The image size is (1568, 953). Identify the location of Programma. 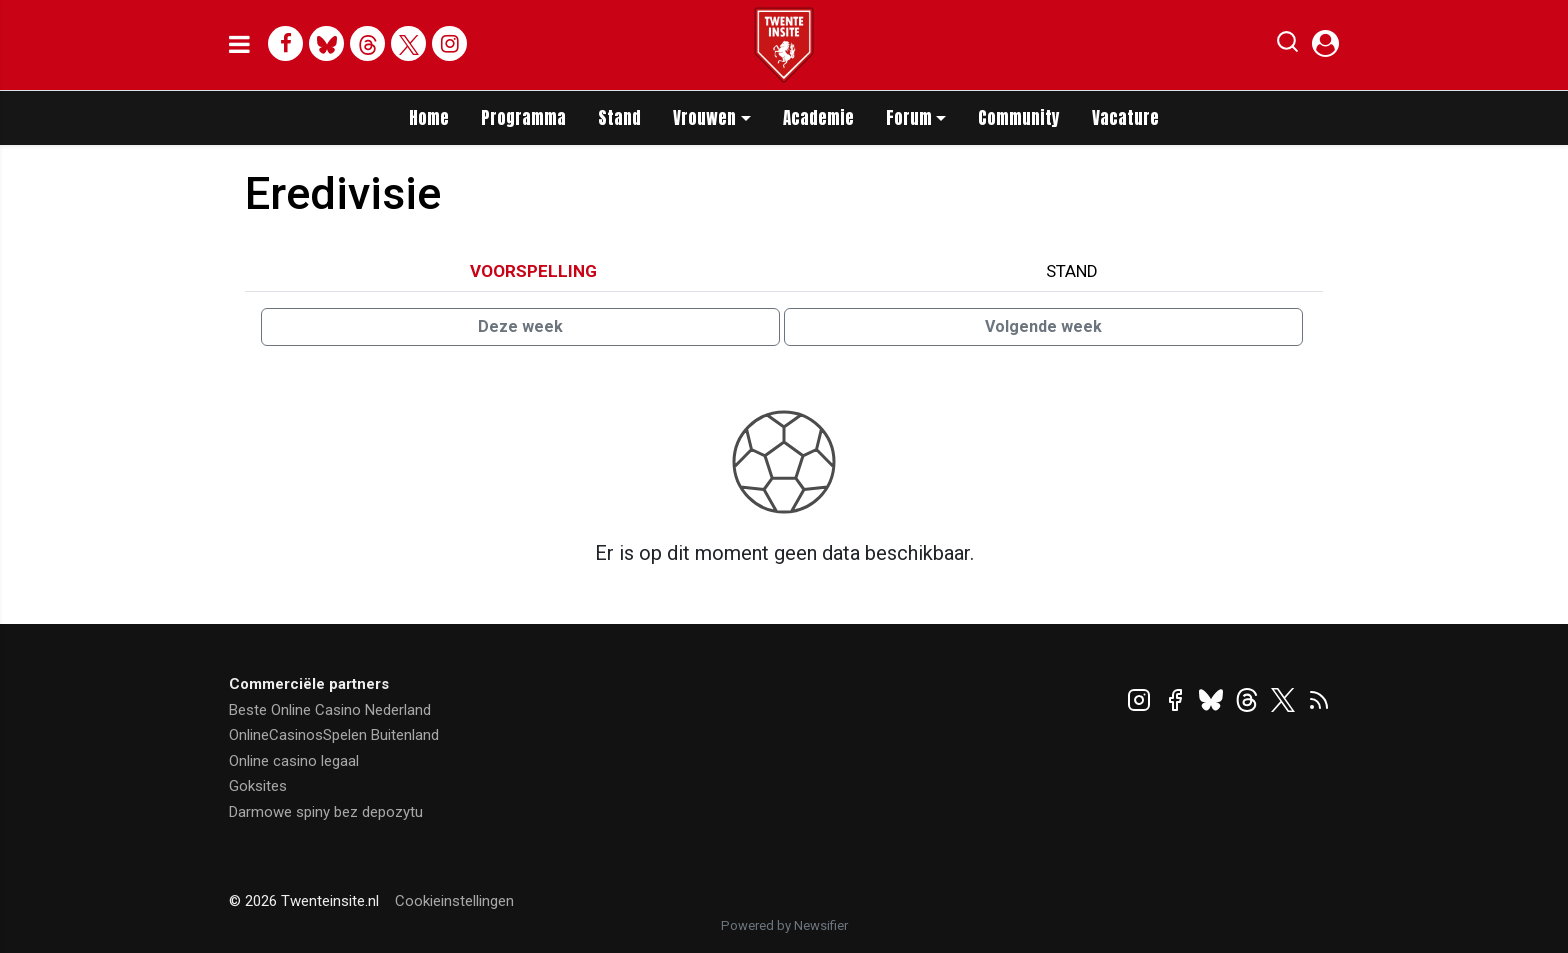
(523, 118).